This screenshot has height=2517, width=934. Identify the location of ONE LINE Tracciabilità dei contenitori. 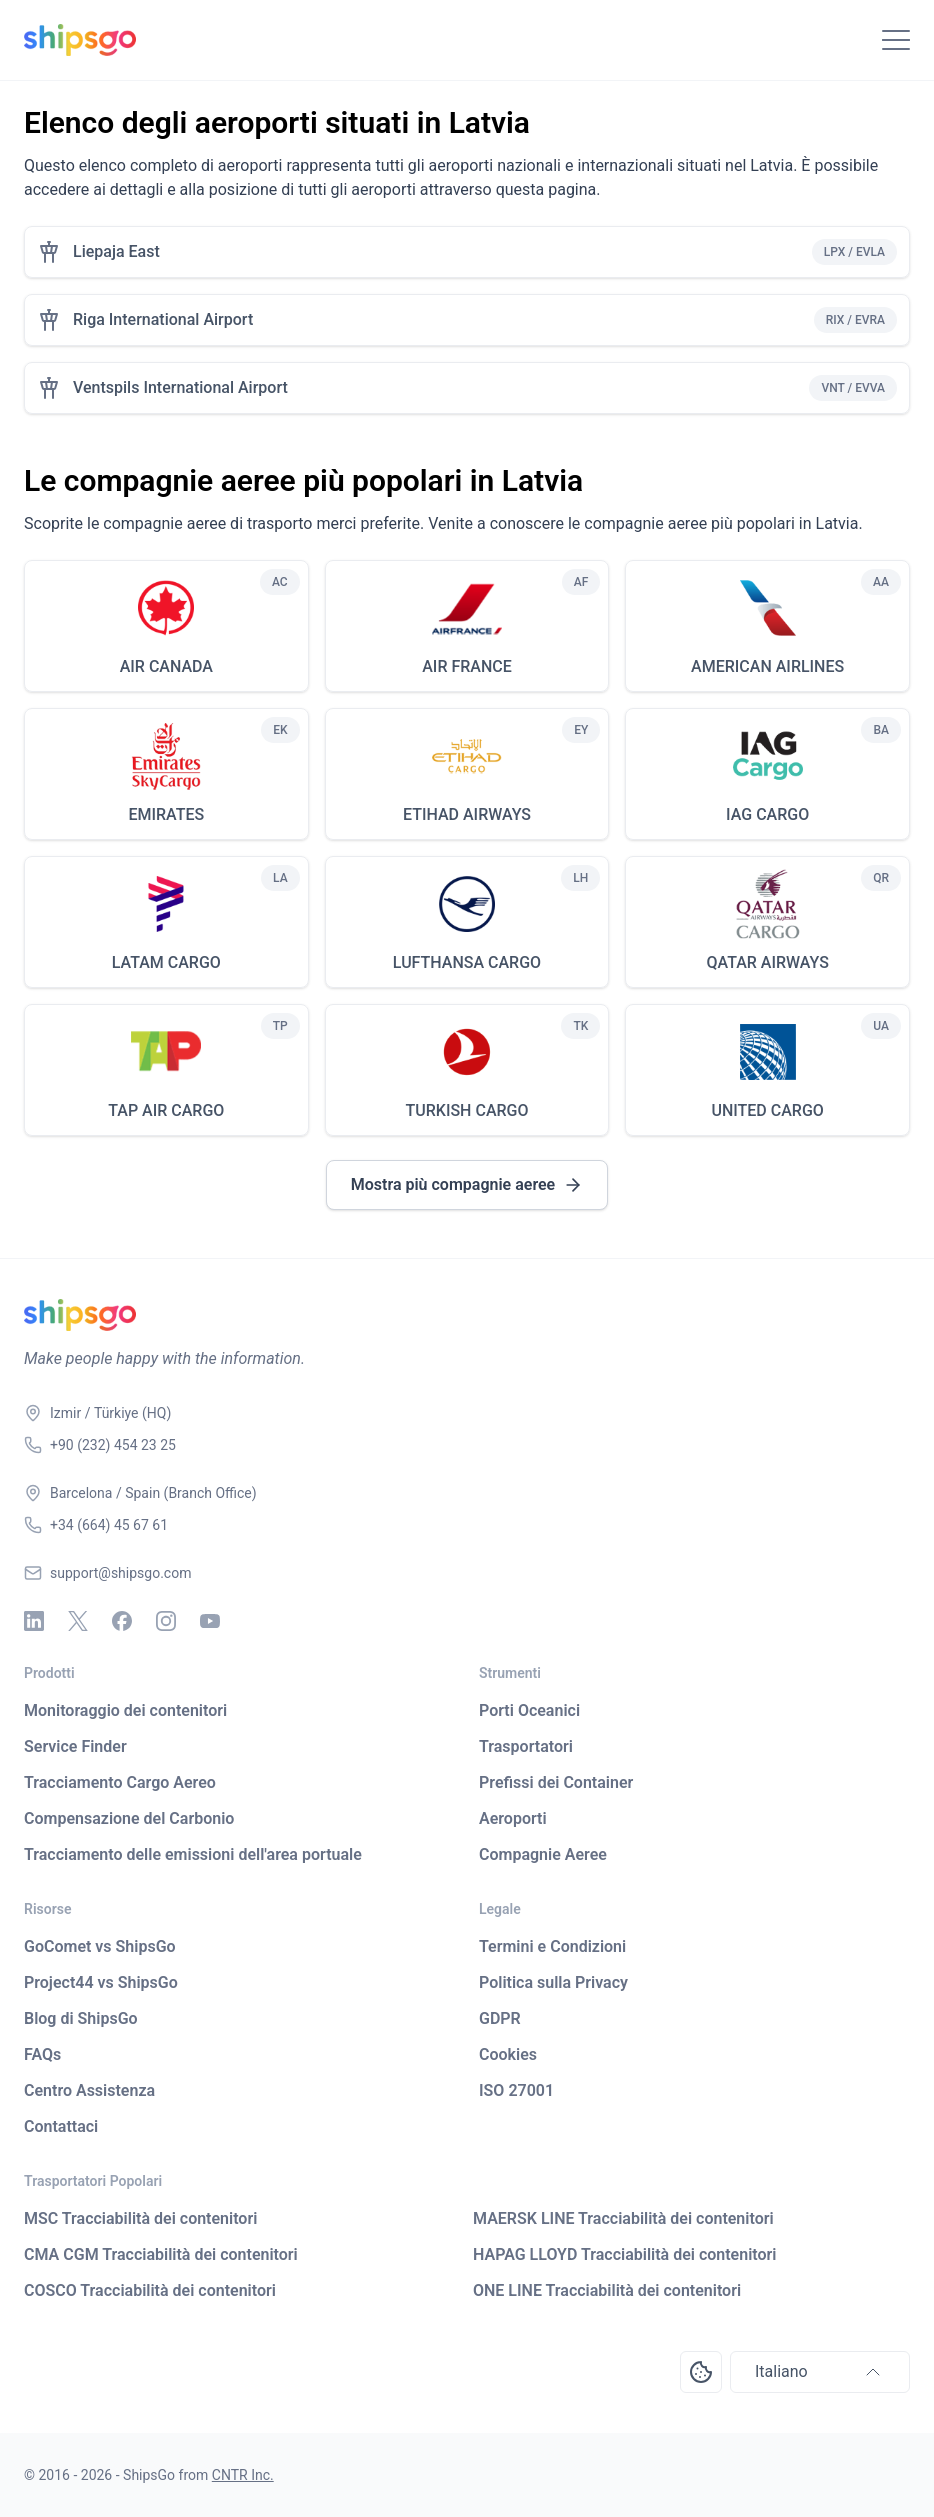
(607, 2290).